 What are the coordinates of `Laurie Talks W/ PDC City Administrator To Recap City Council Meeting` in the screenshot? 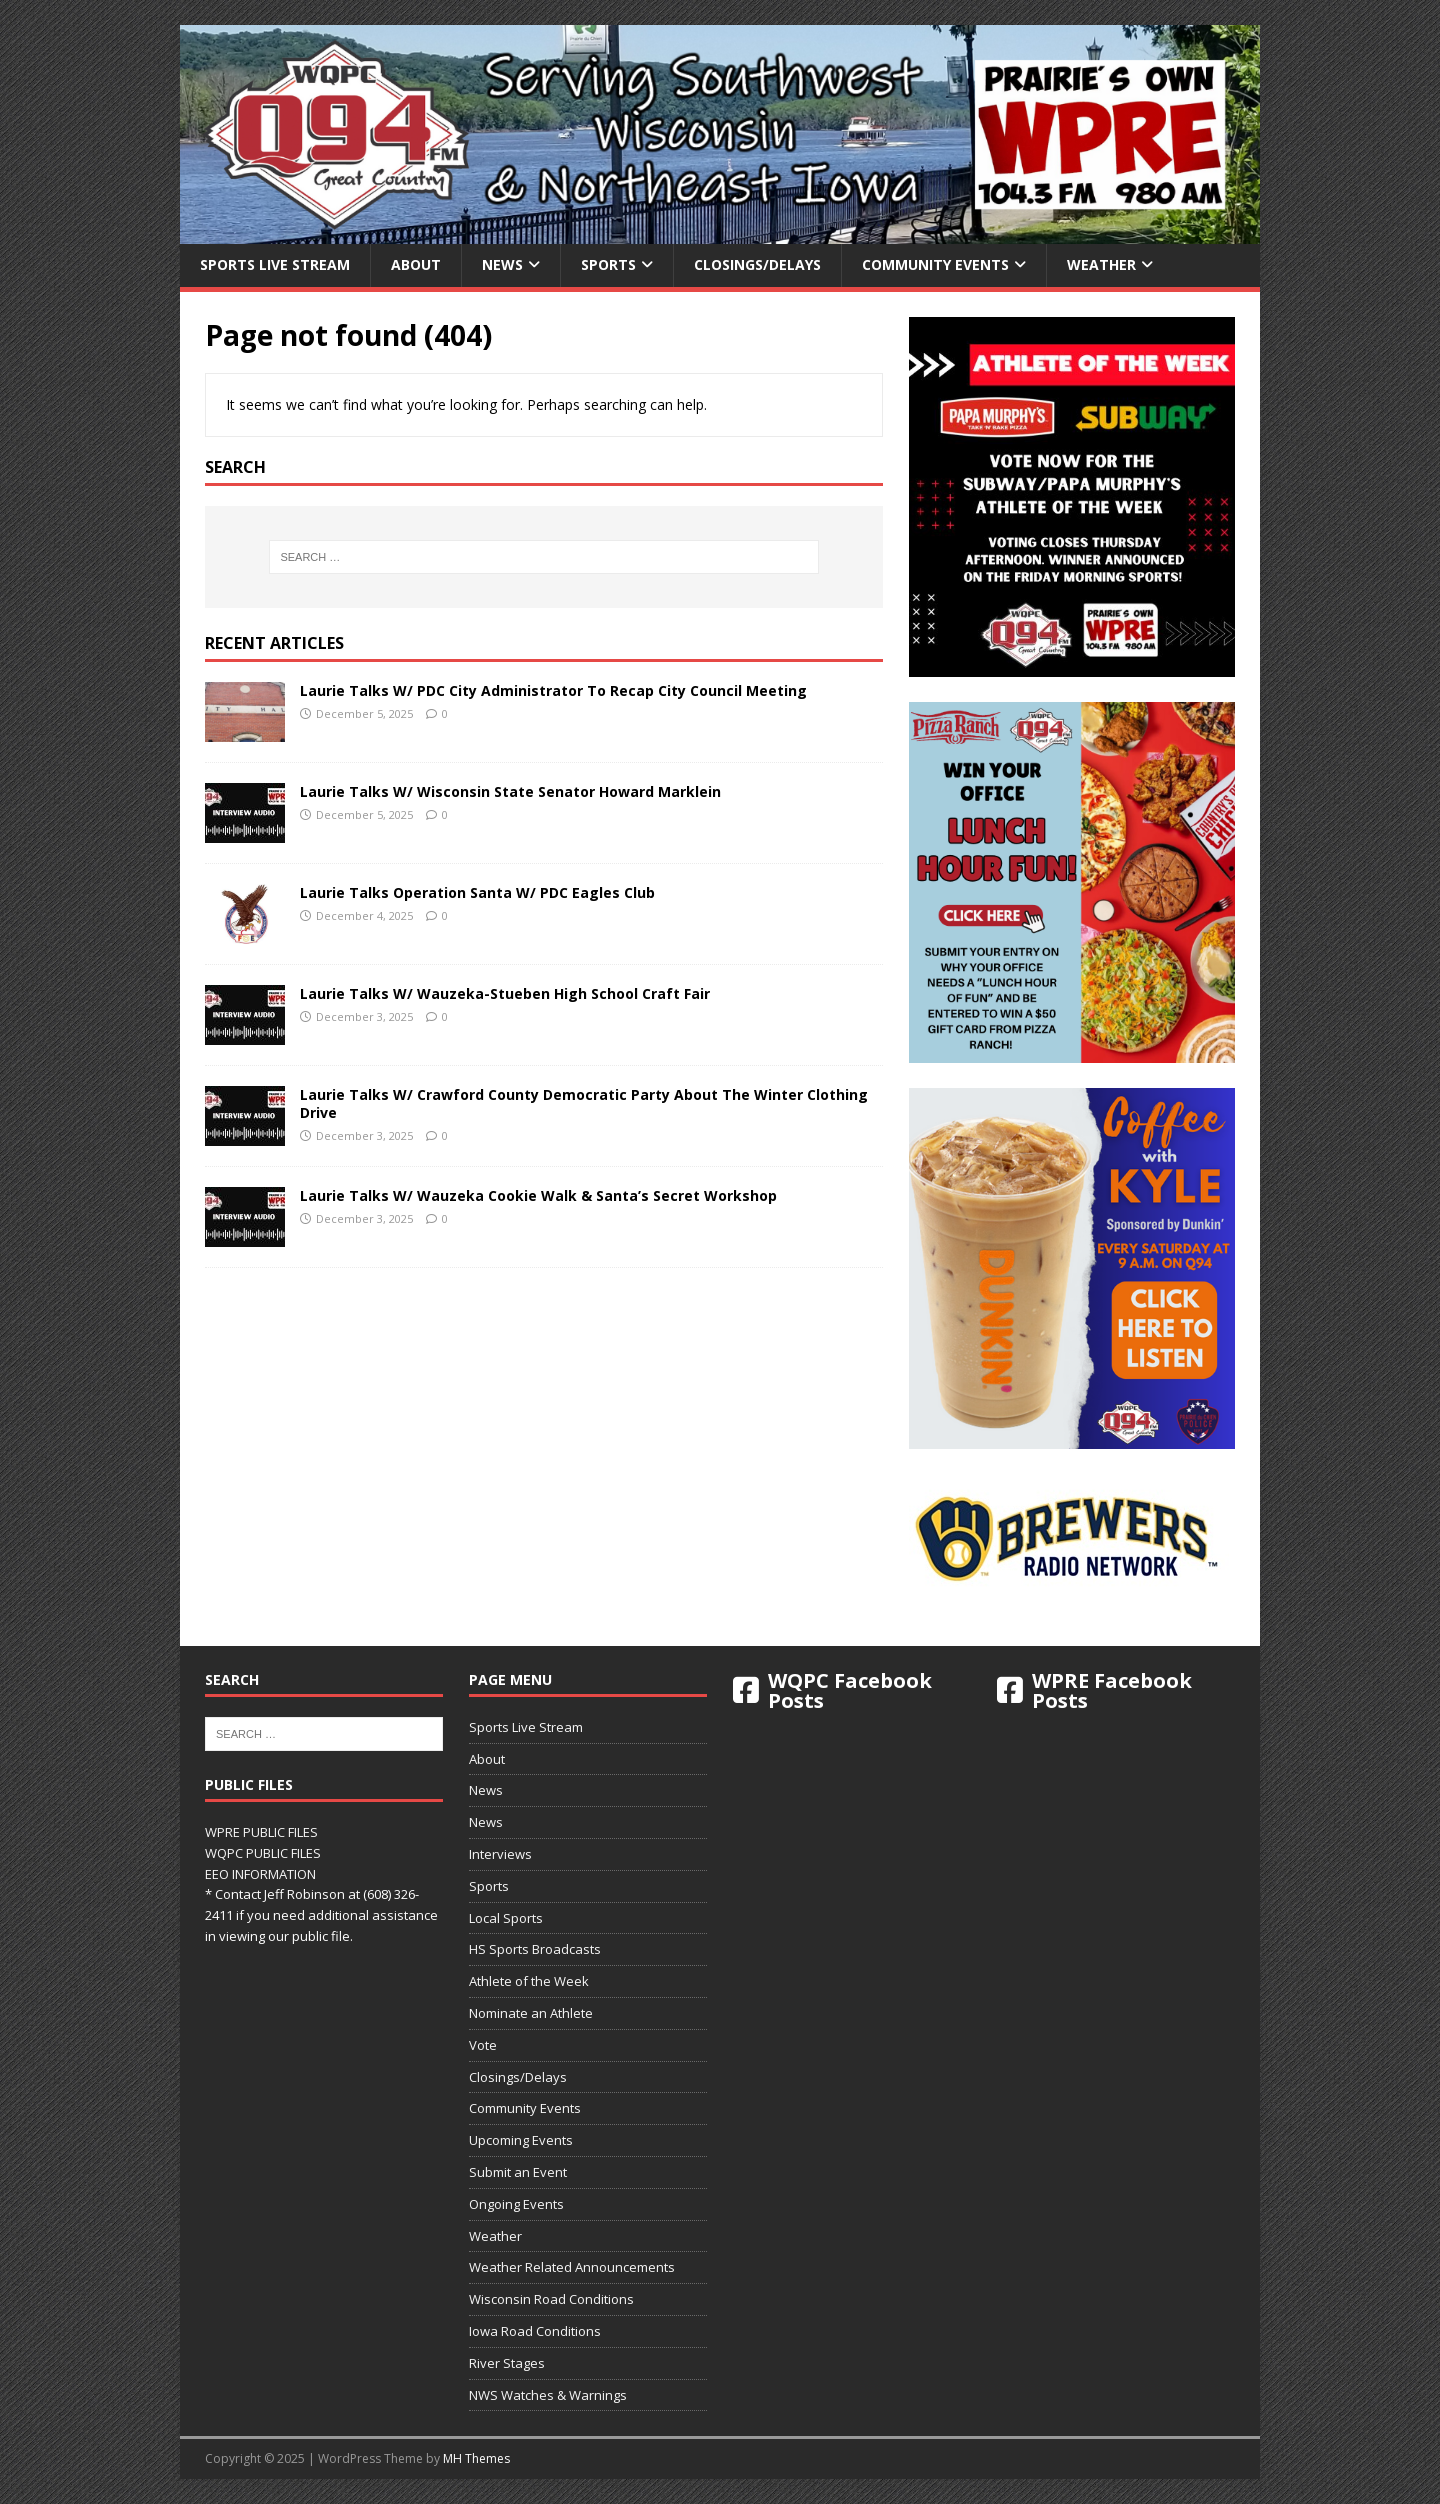 It's located at (553, 690).